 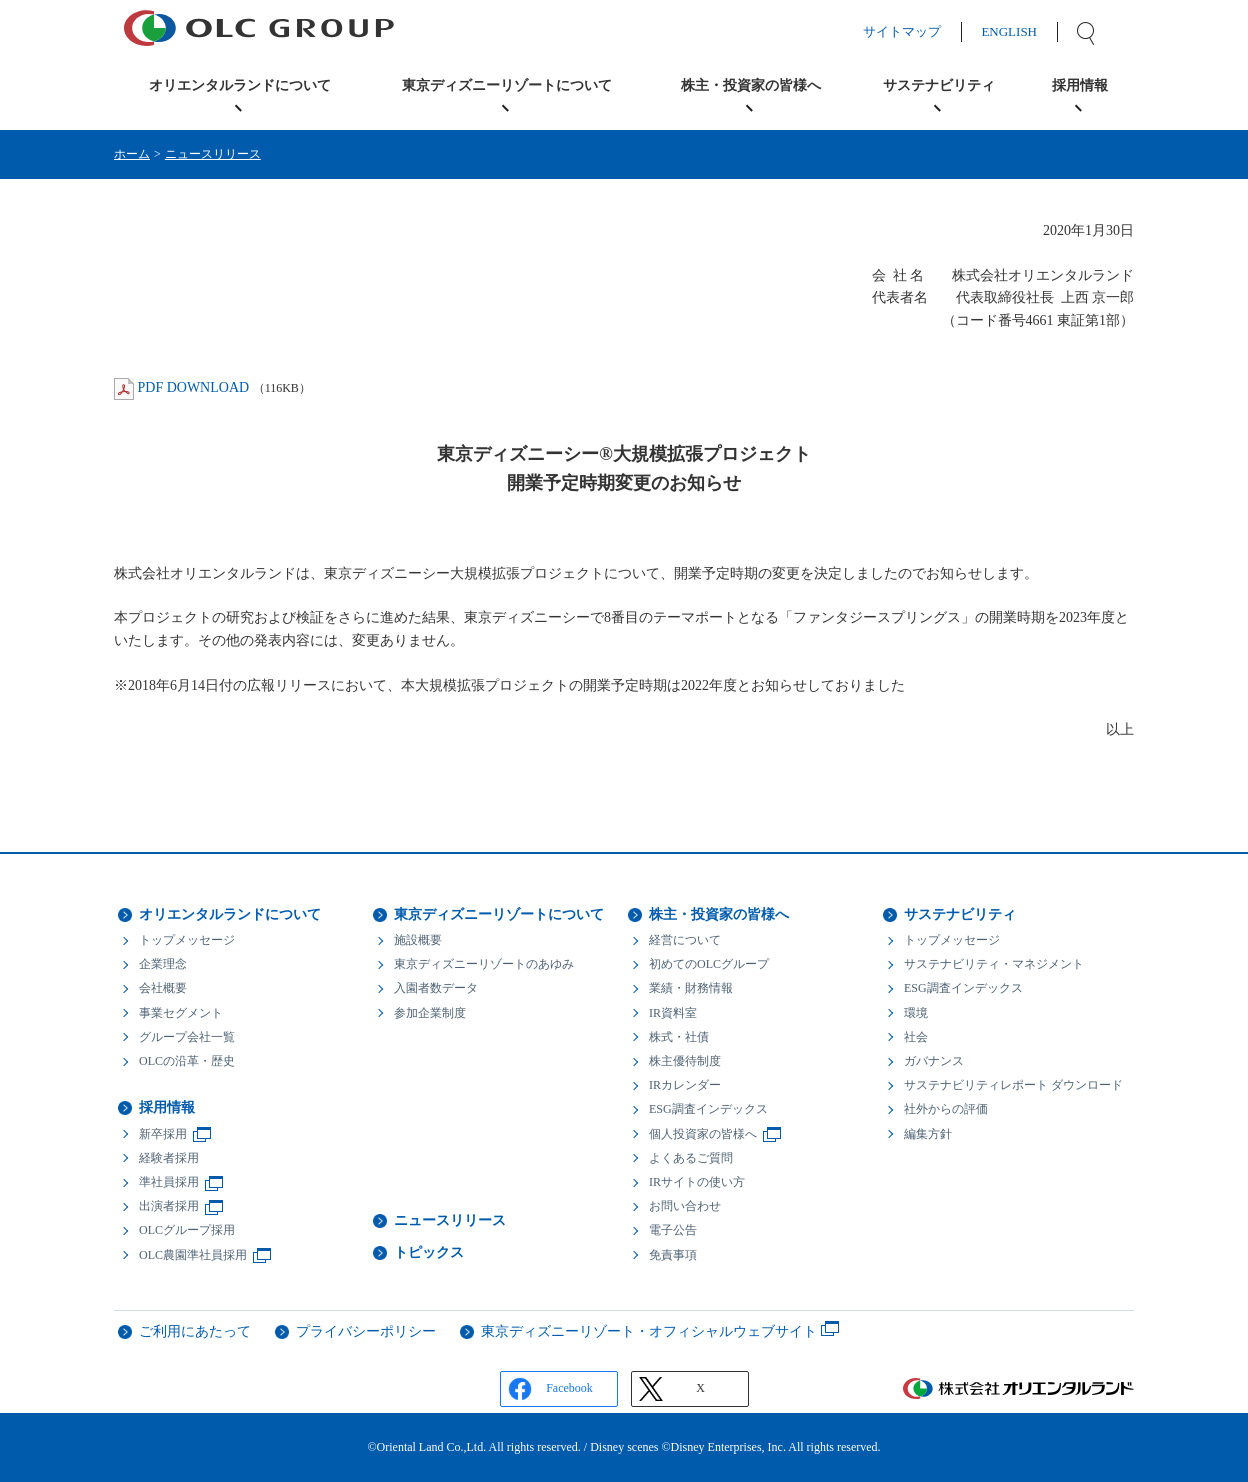 I want to click on ニュースリリース, so click(x=213, y=154).